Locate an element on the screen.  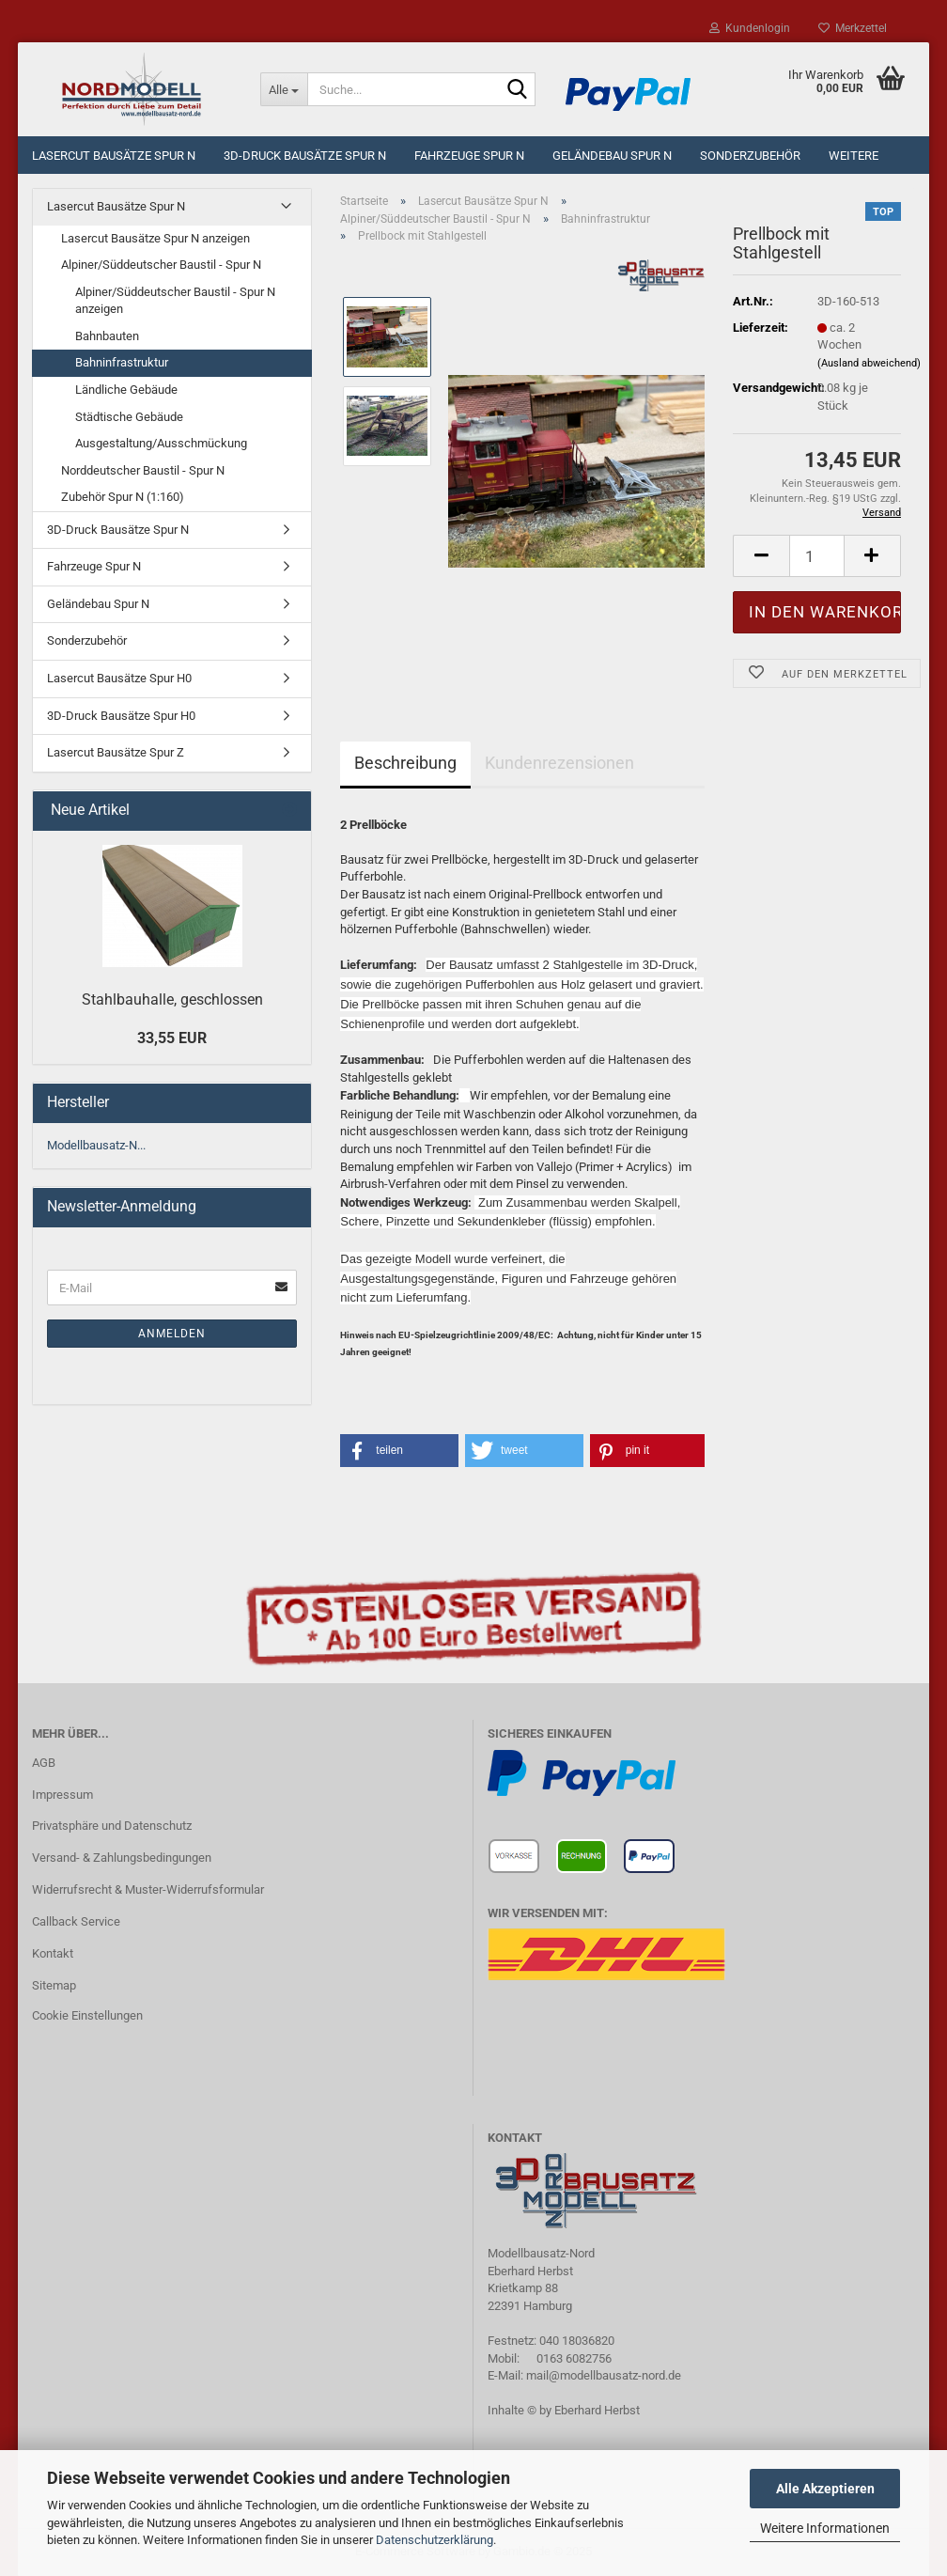
Zubehör Spur N (1:160) is located at coordinates (122, 497).